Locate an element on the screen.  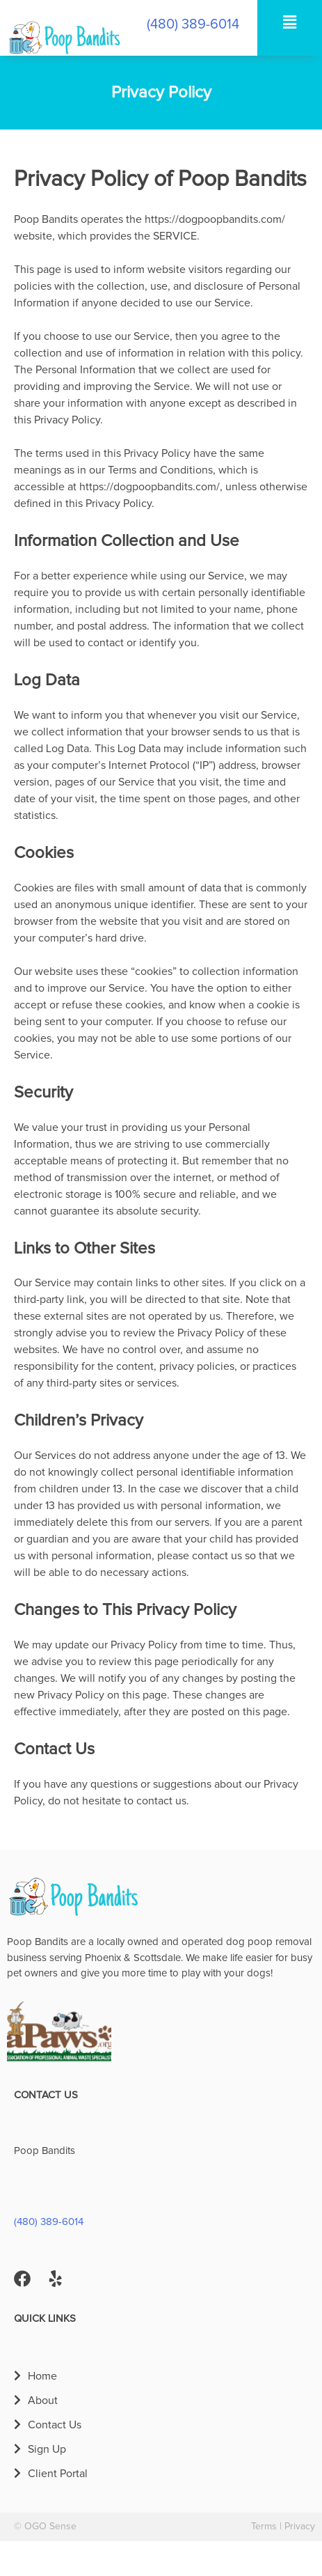
About is located at coordinates (43, 2400).